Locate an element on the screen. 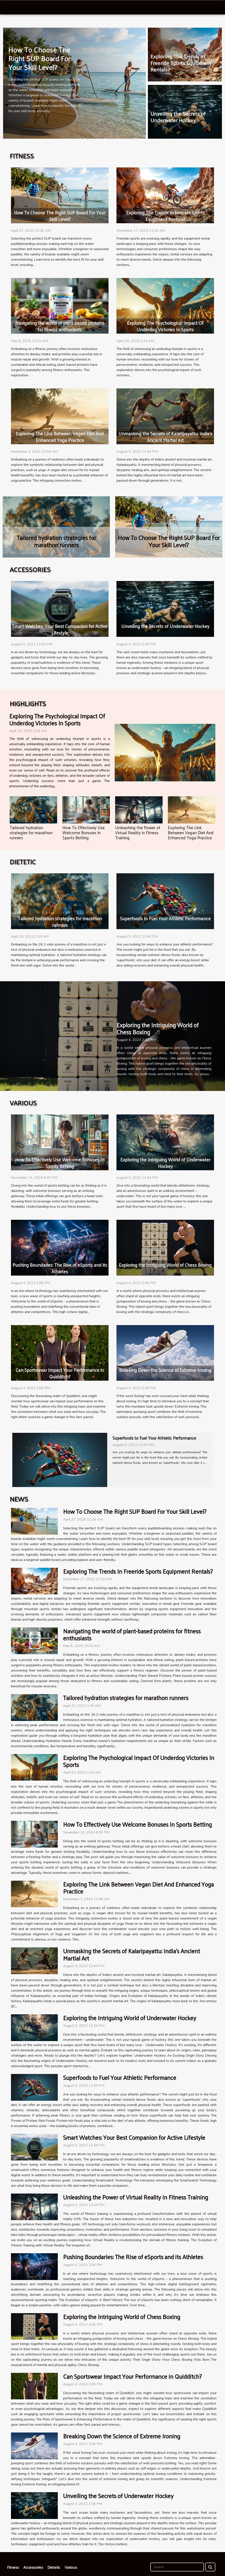  Unmasking the Secrets of Kalaripayattu: India's Ancient Martial Art is located at coordinates (165, 436).